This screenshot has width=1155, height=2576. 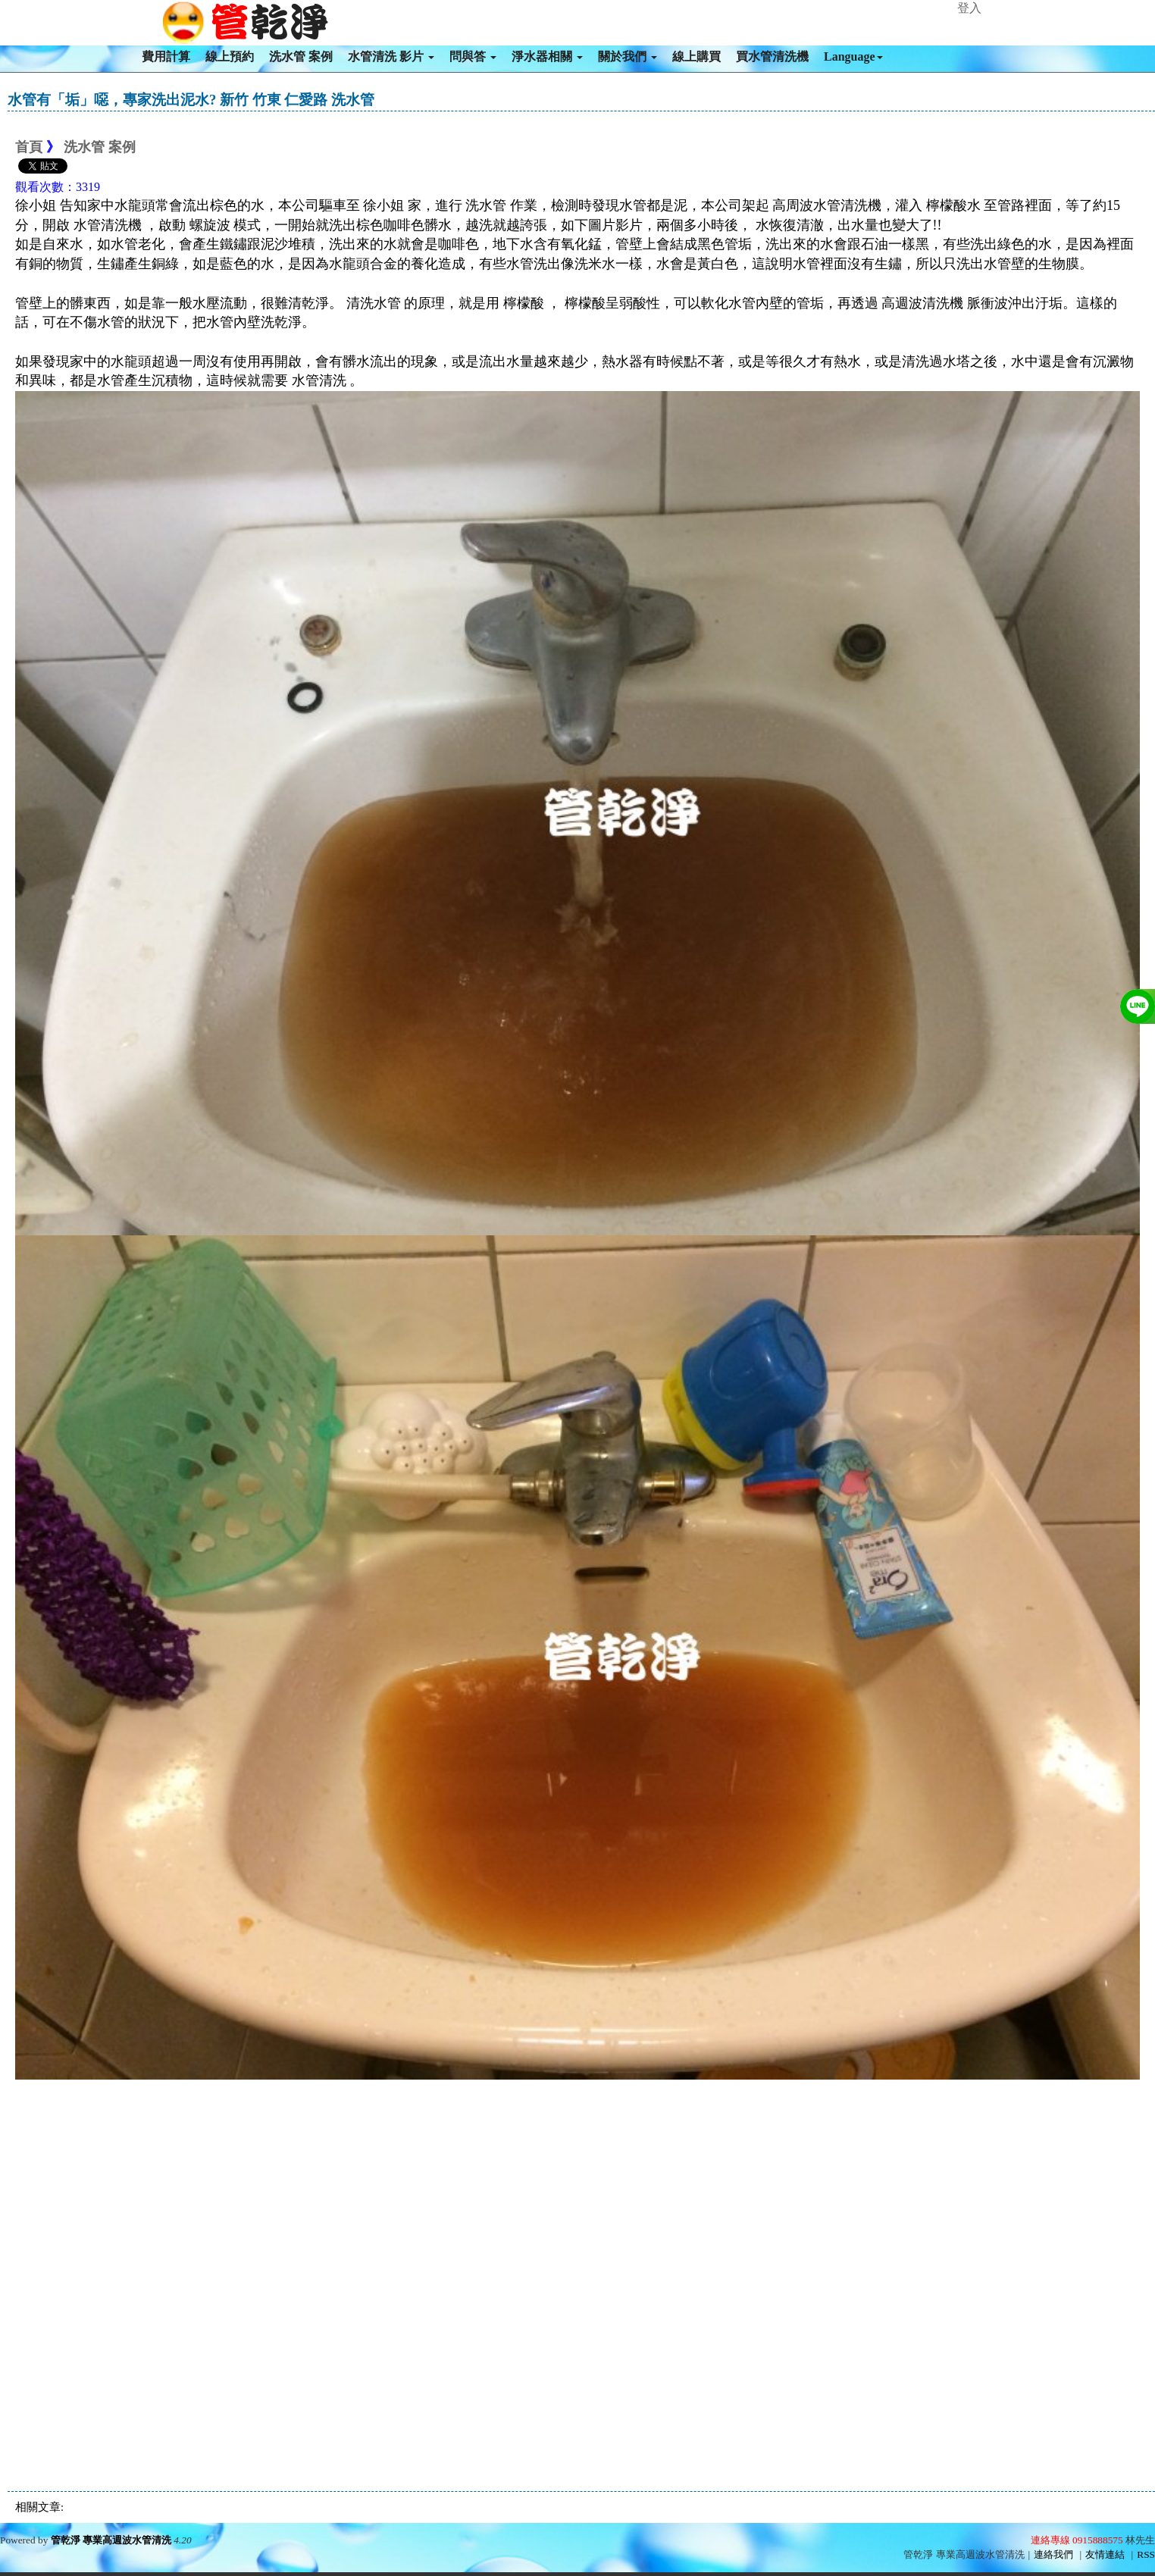 I want to click on 登入, so click(x=969, y=8).